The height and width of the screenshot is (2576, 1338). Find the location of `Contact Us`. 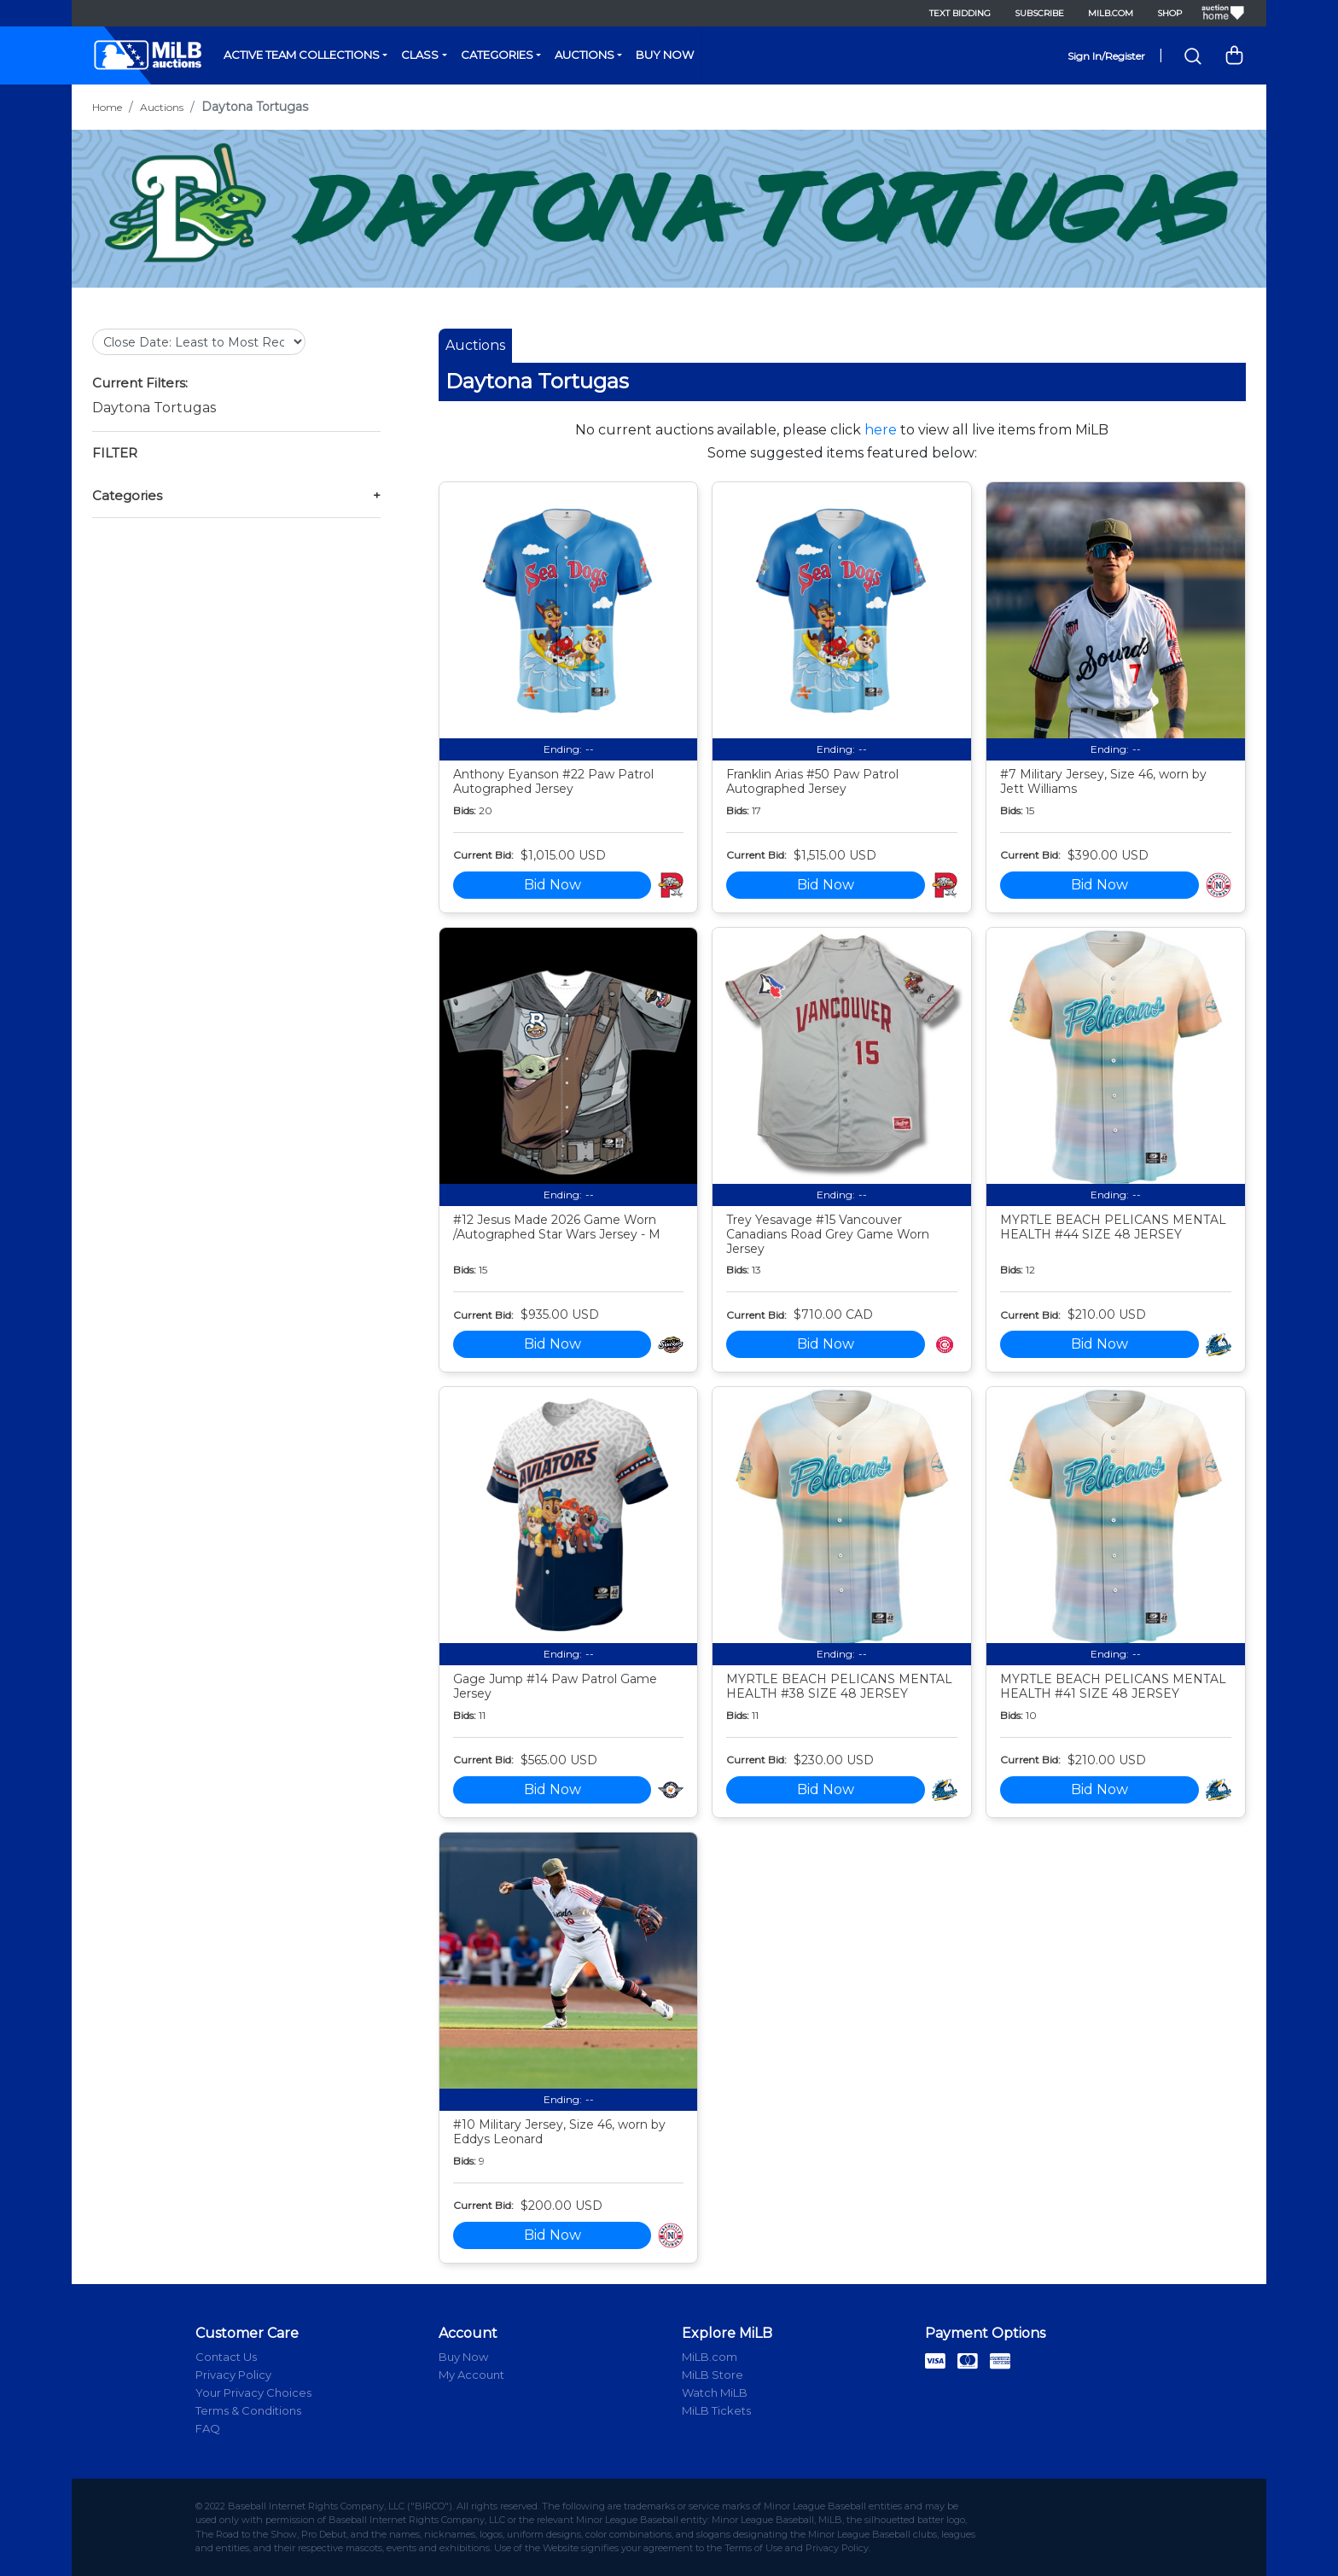

Contact Us is located at coordinates (226, 2356).